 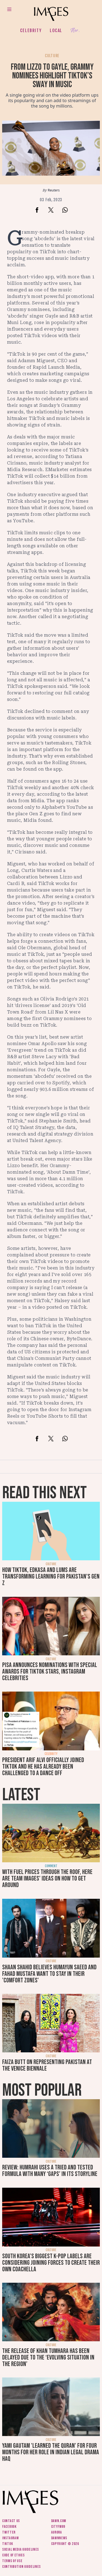 What do you see at coordinates (10, 2538) in the screenshot?
I see `Instagram` at bounding box center [10, 2538].